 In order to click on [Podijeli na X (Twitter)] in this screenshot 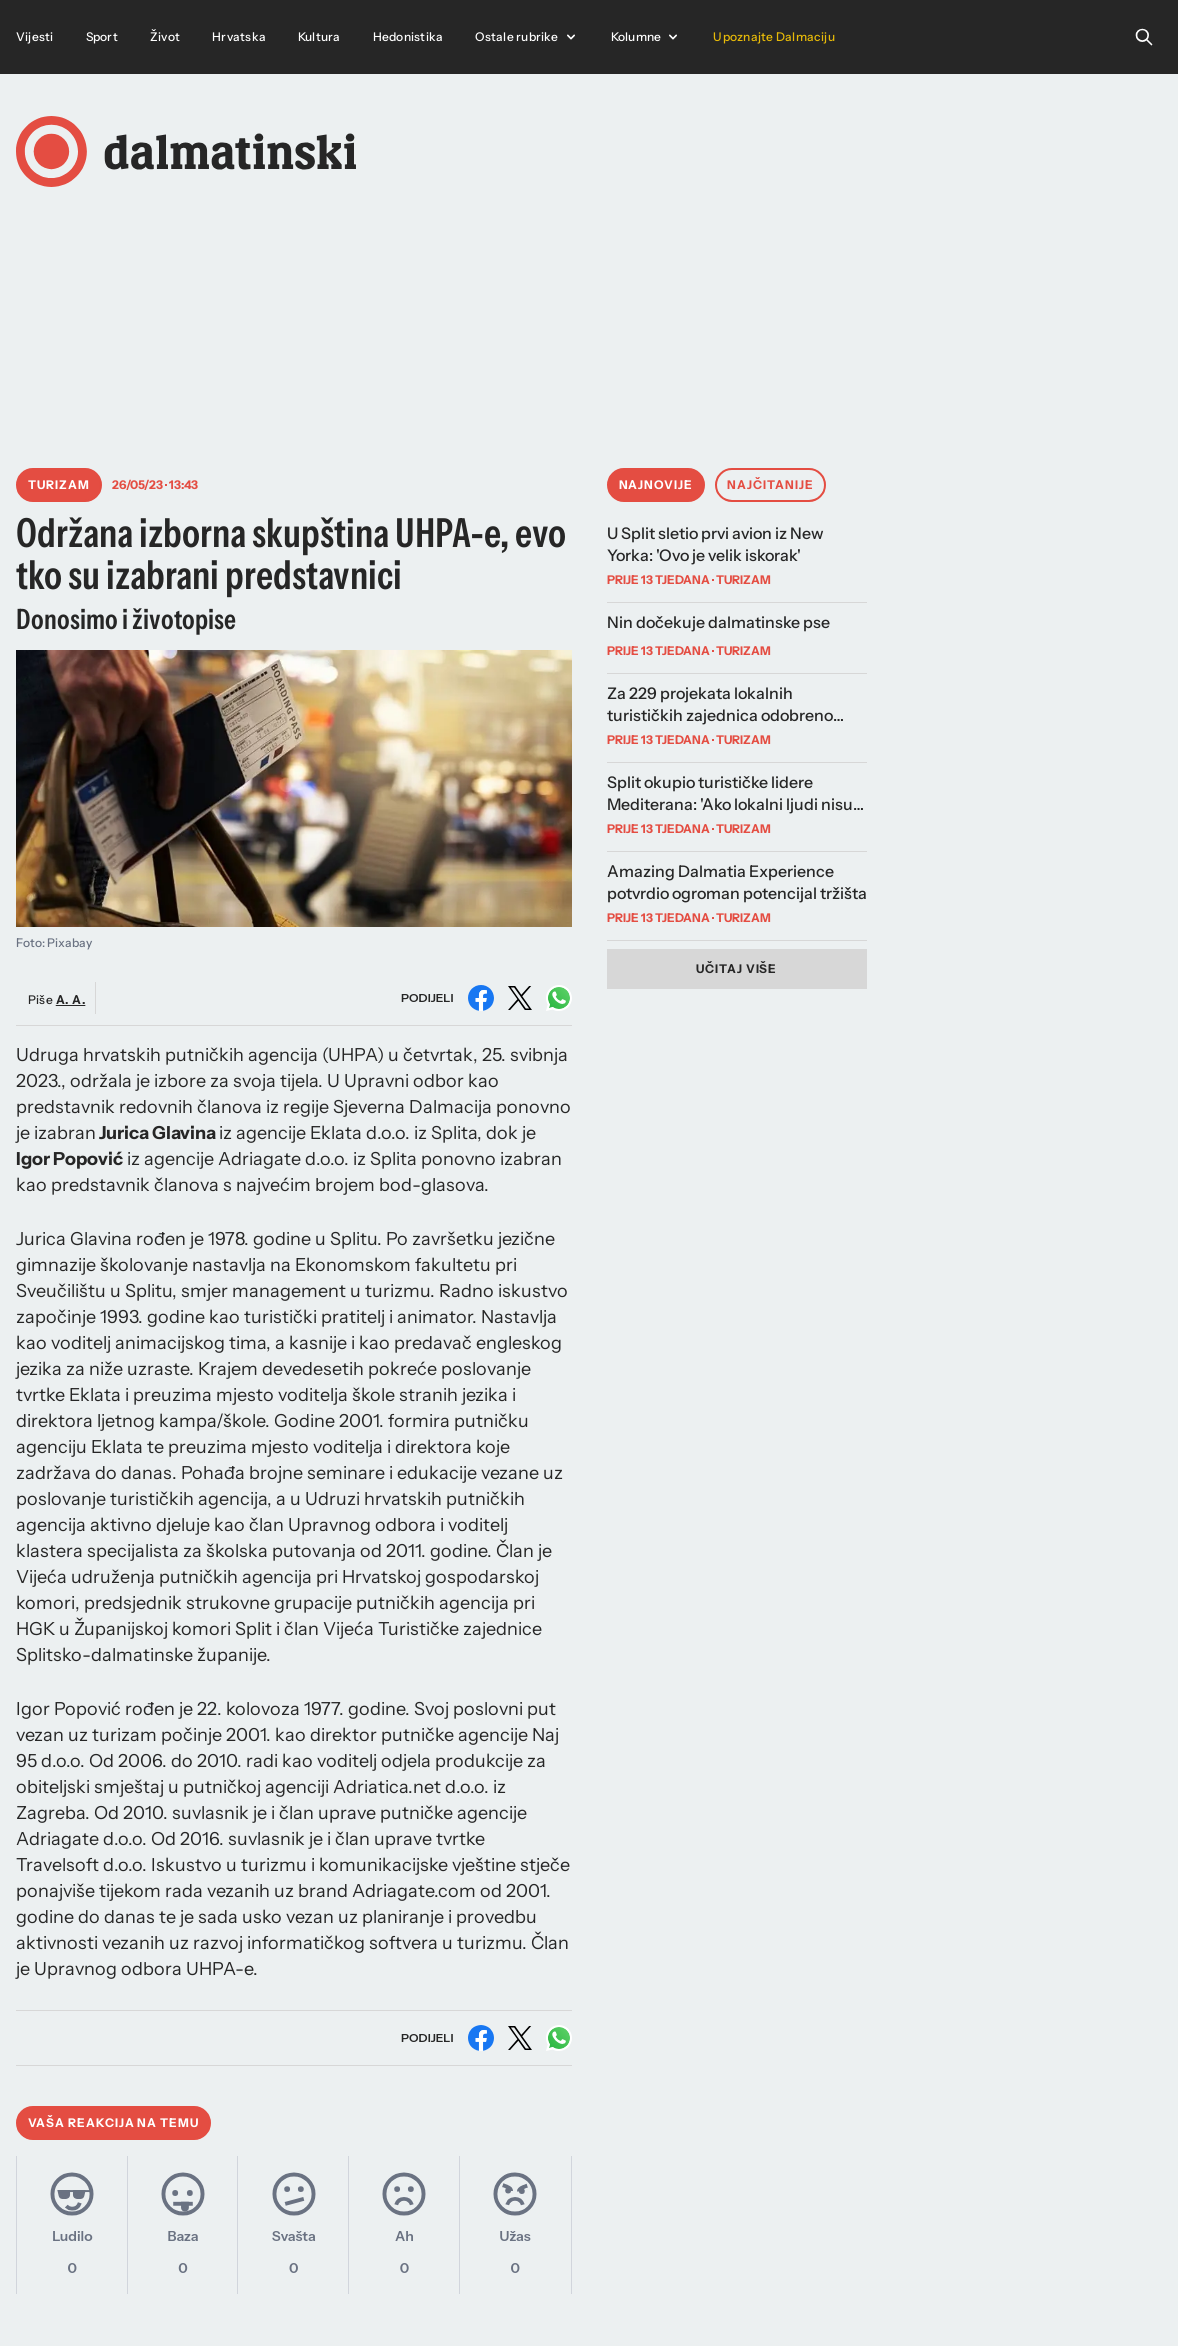, I will do `click(520, 998)`.